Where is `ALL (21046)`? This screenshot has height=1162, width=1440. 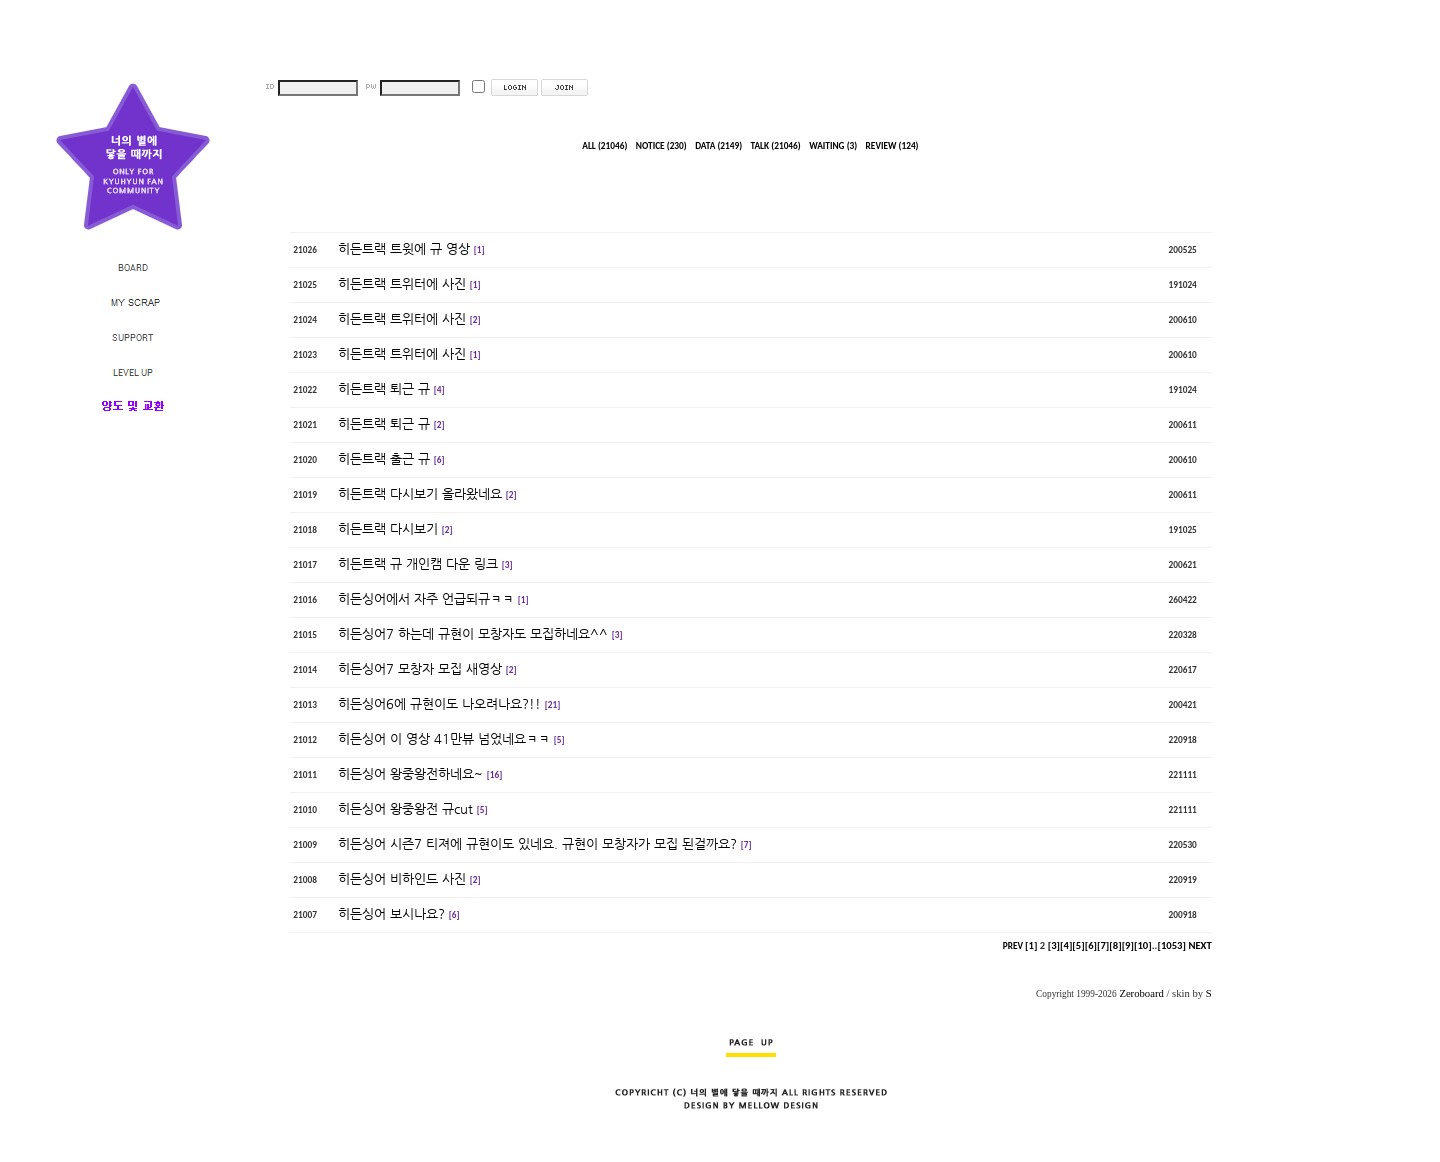
ALL (21046) is located at coordinates (604, 146).